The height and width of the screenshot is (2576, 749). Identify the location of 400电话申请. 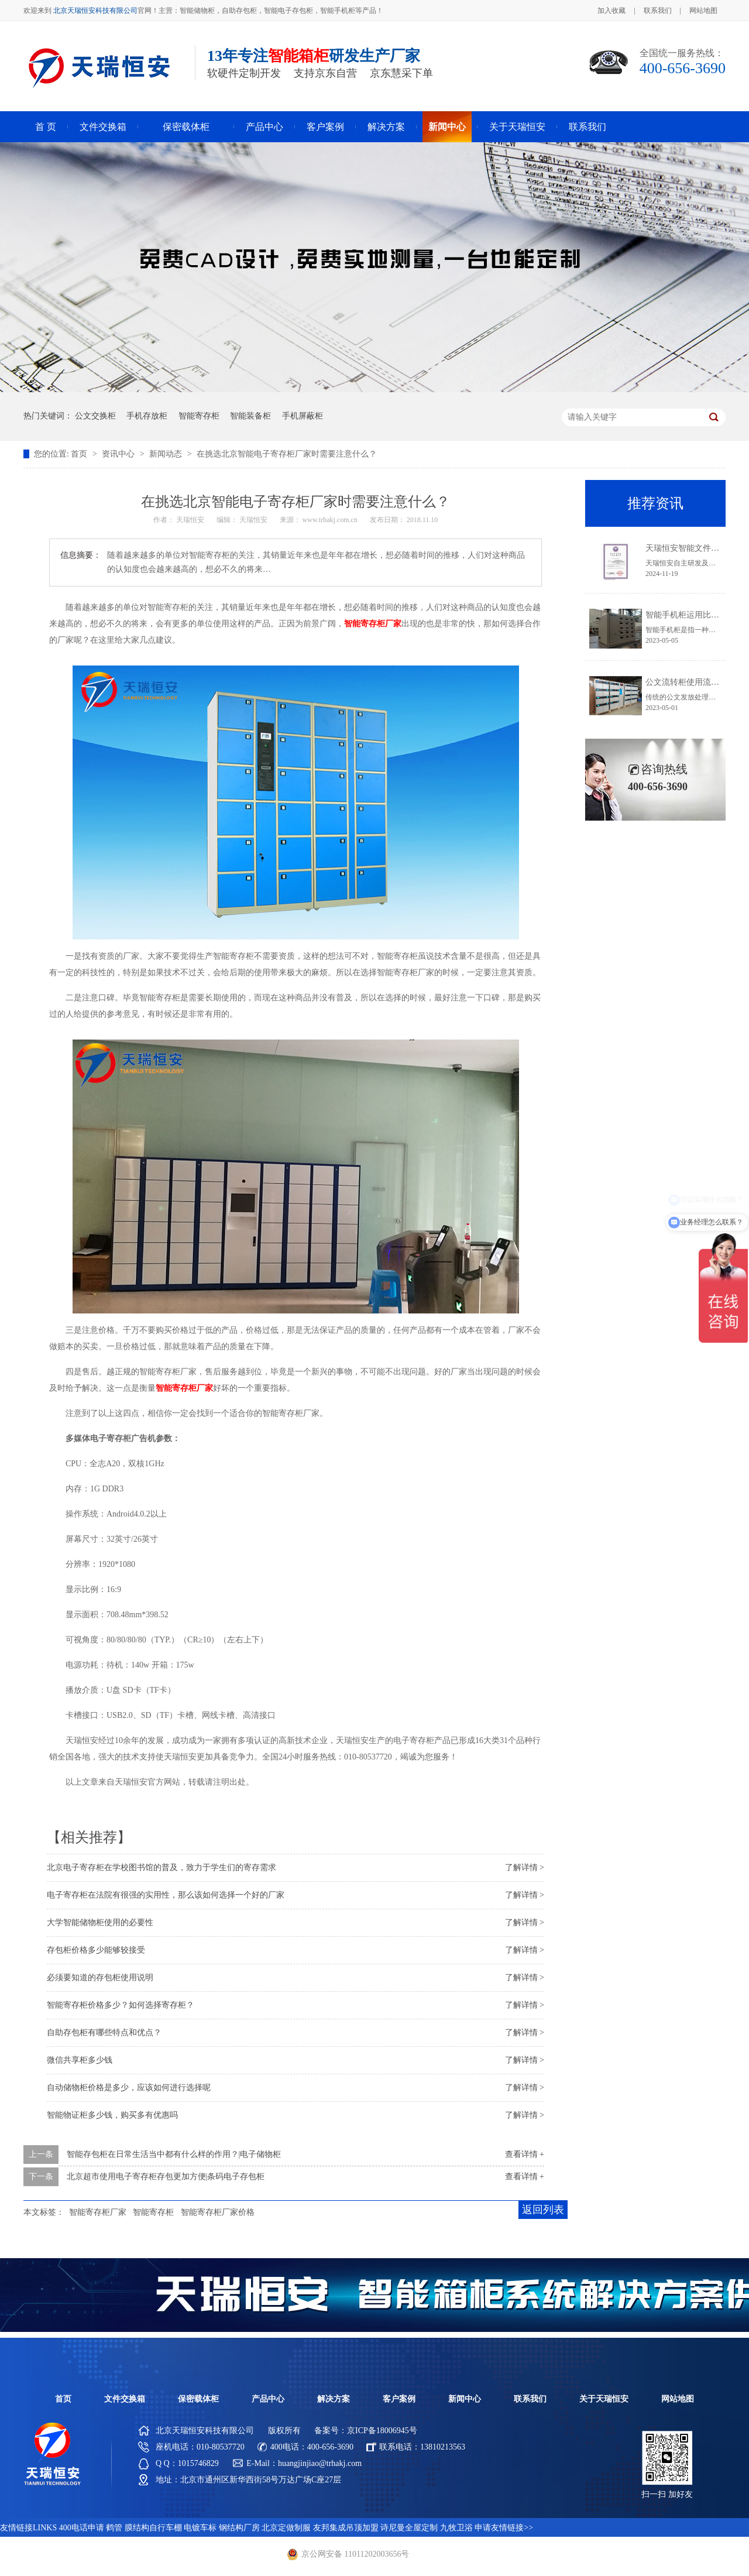
(81, 2527).